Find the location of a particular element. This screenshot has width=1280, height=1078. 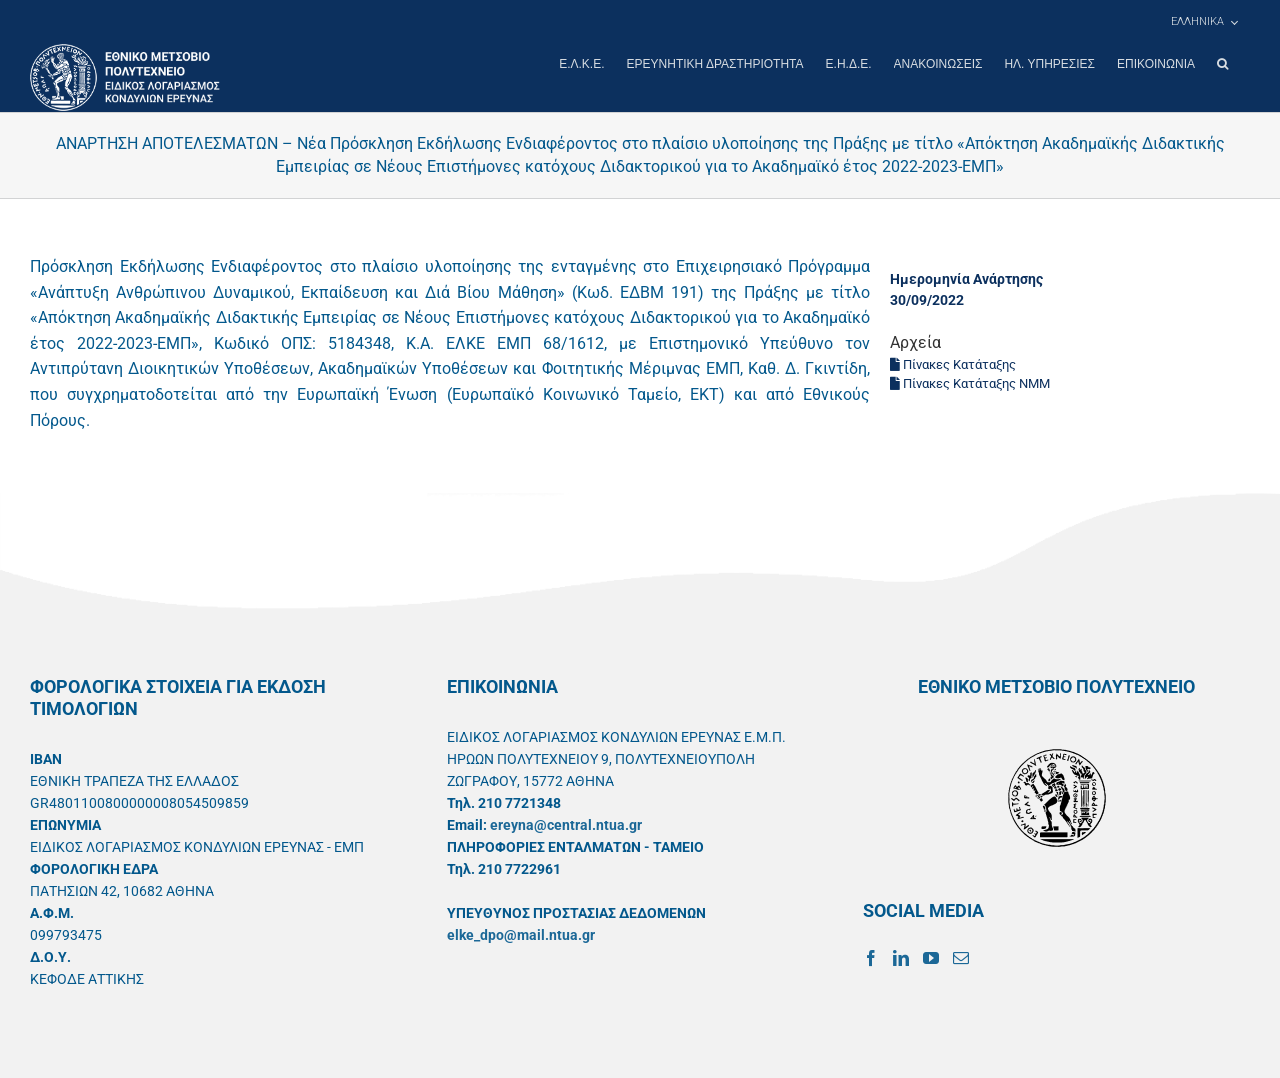

[Mail] is located at coordinates (961, 957).